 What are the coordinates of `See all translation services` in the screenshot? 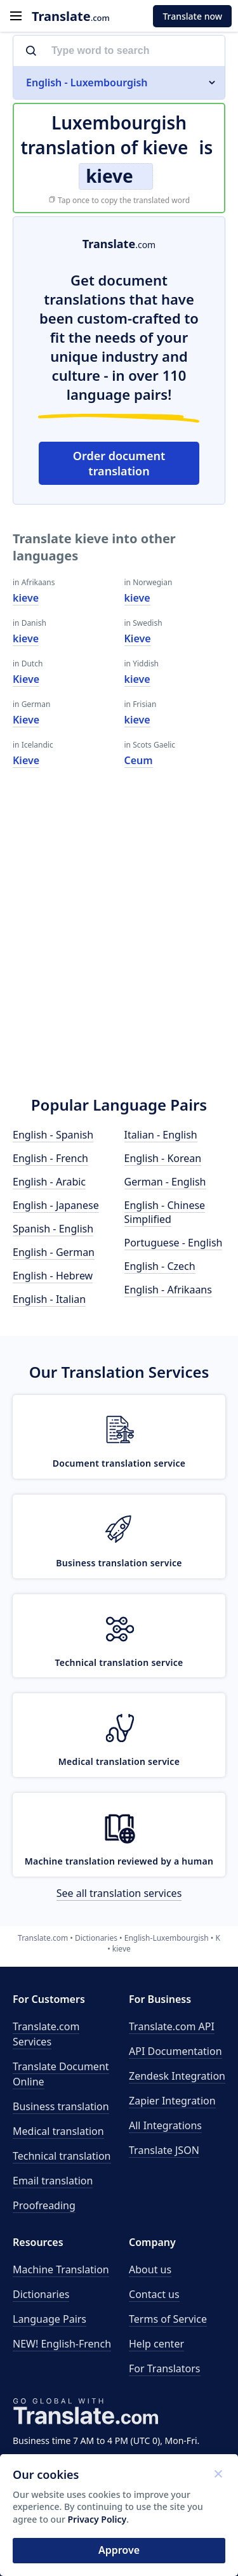 It's located at (119, 1893).